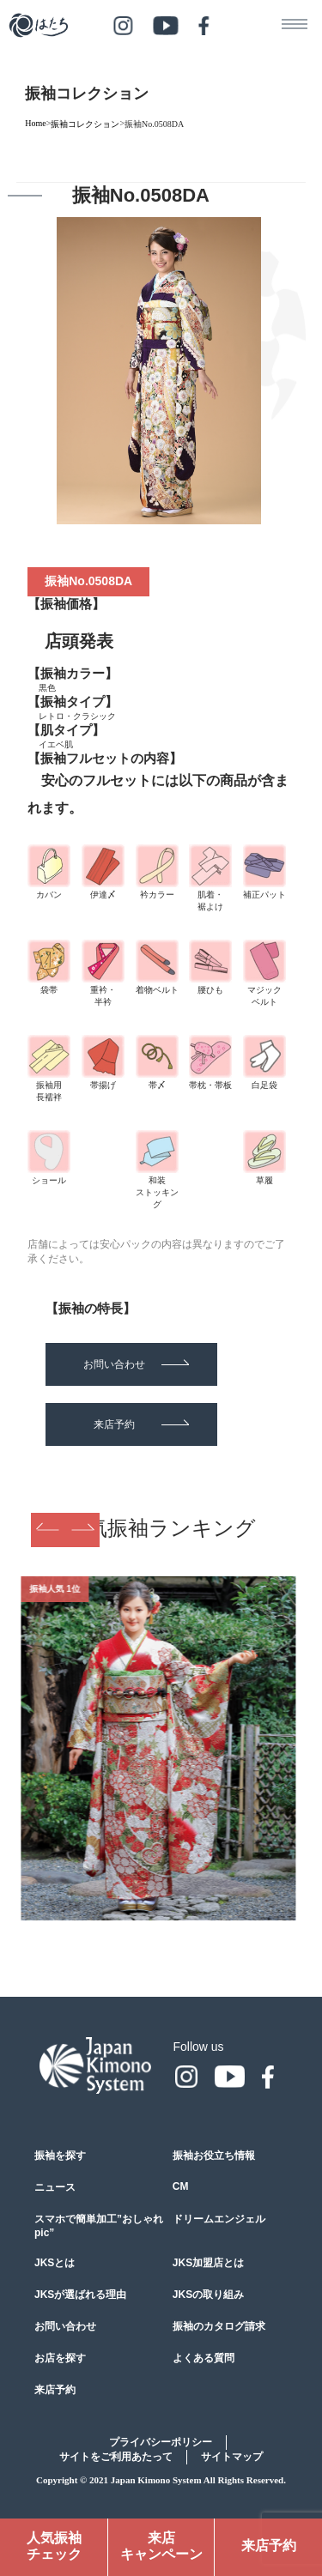  Describe the element at coordinates (60, 2156) in the screenshot. I see `振袖を探す` at that location.